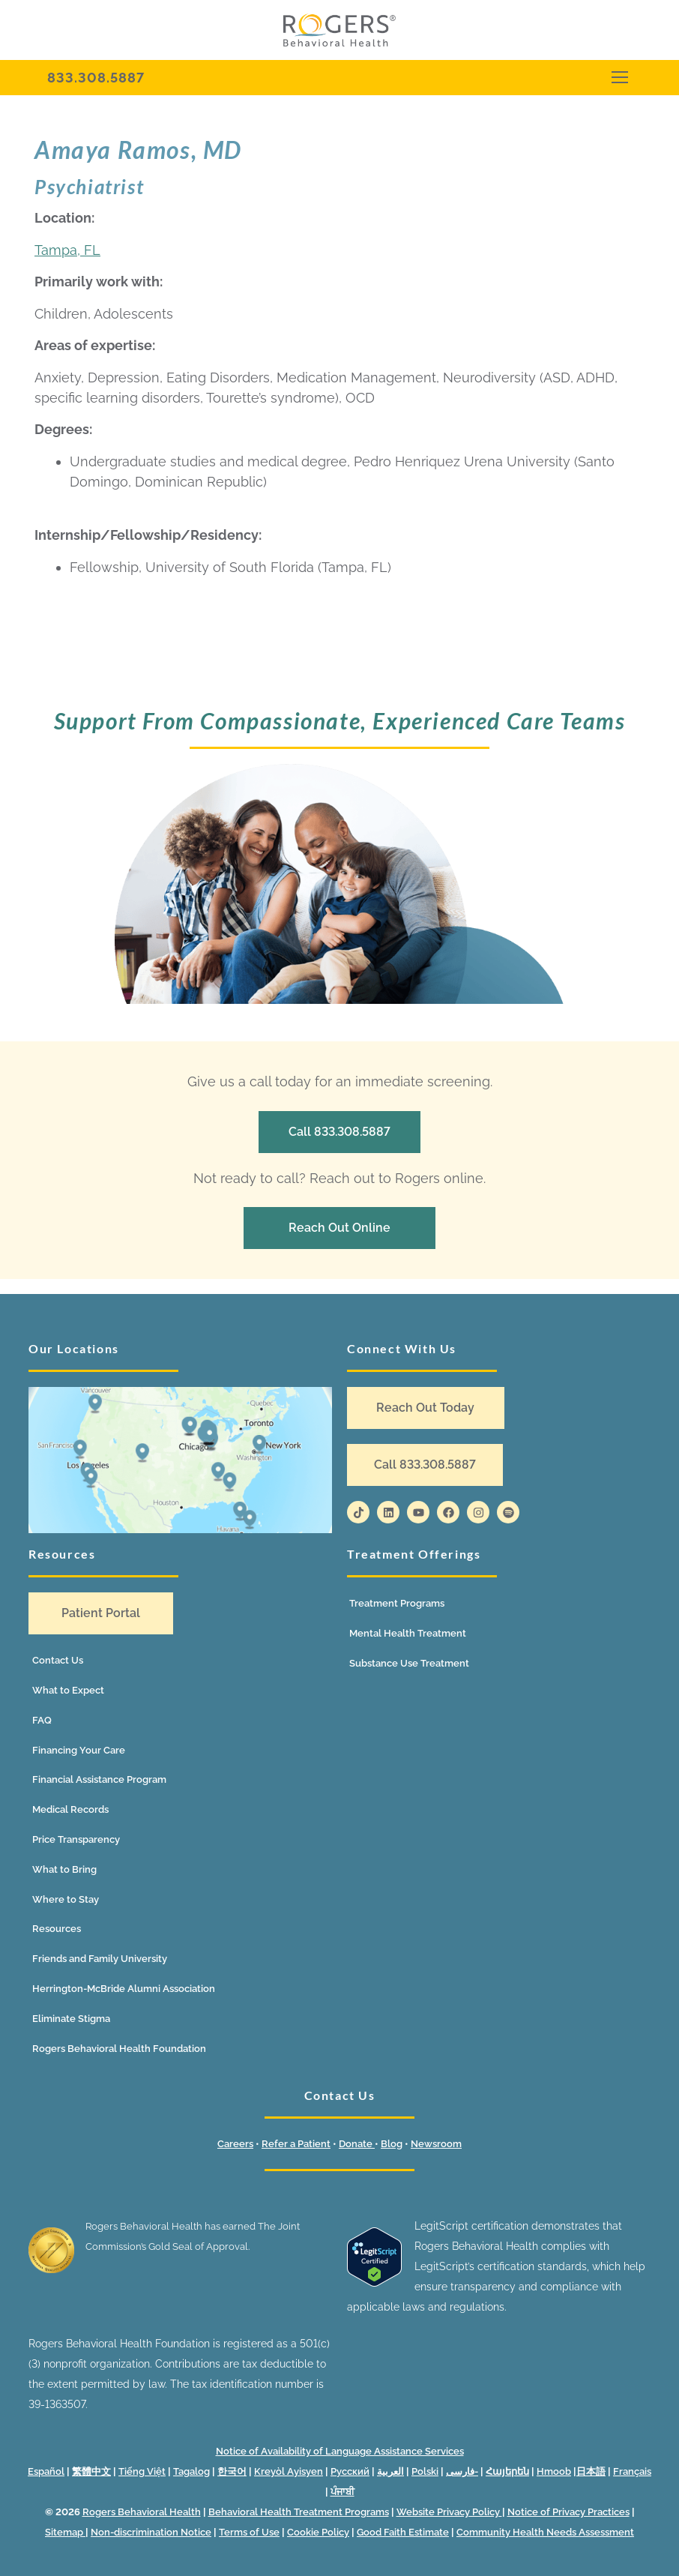 The image size is (679, 2576). What do you see at coordinates (119, 2048) in the screenshot?
I see `Rogers Behavioral Health Foundation` at bounding box center [119, 2048].